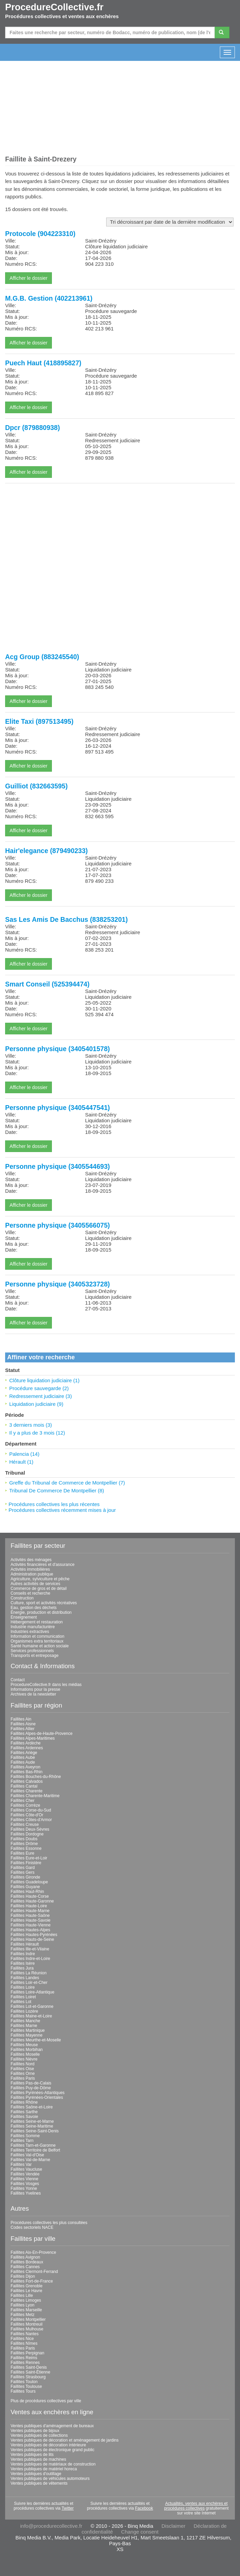  I want to click on Ventes publiques de électronique grand public, so click(53, 2449).